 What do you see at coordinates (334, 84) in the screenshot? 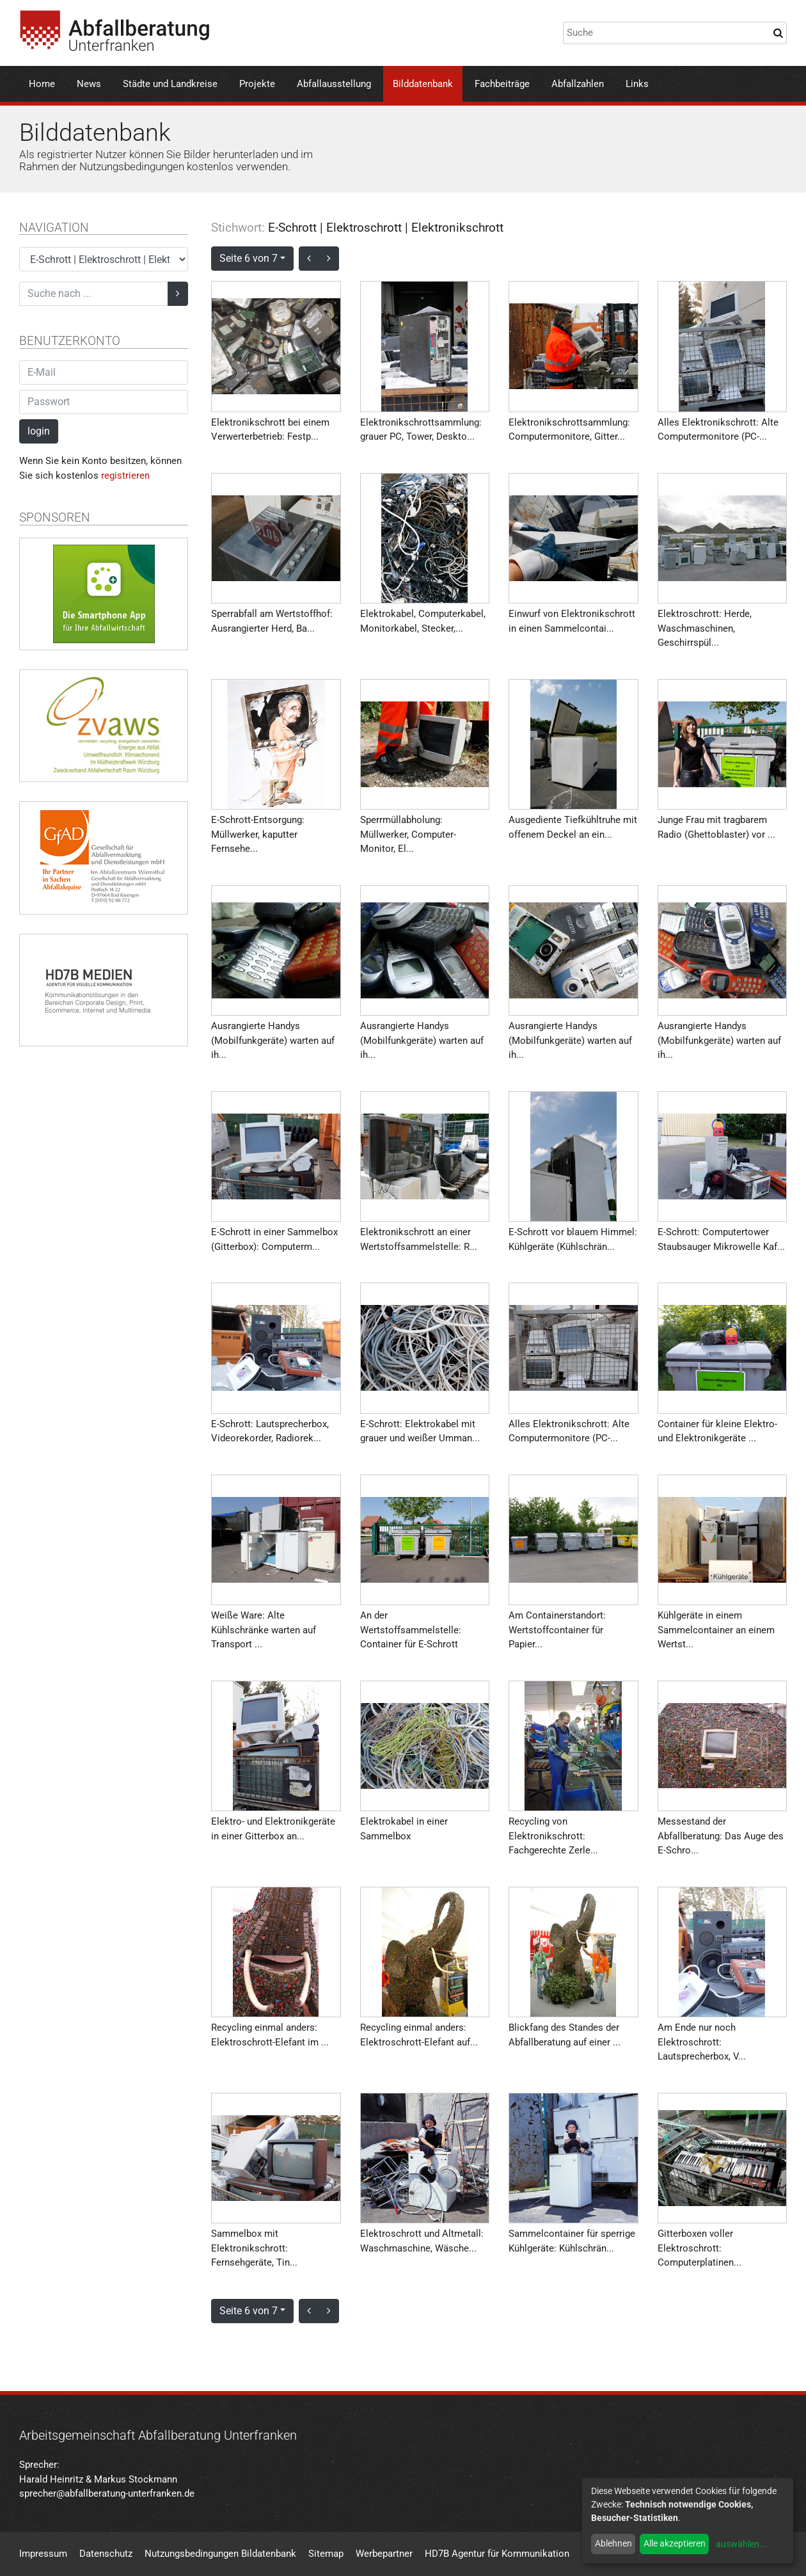
I see `Abfallausstellung` at bounding box center [334, 84].